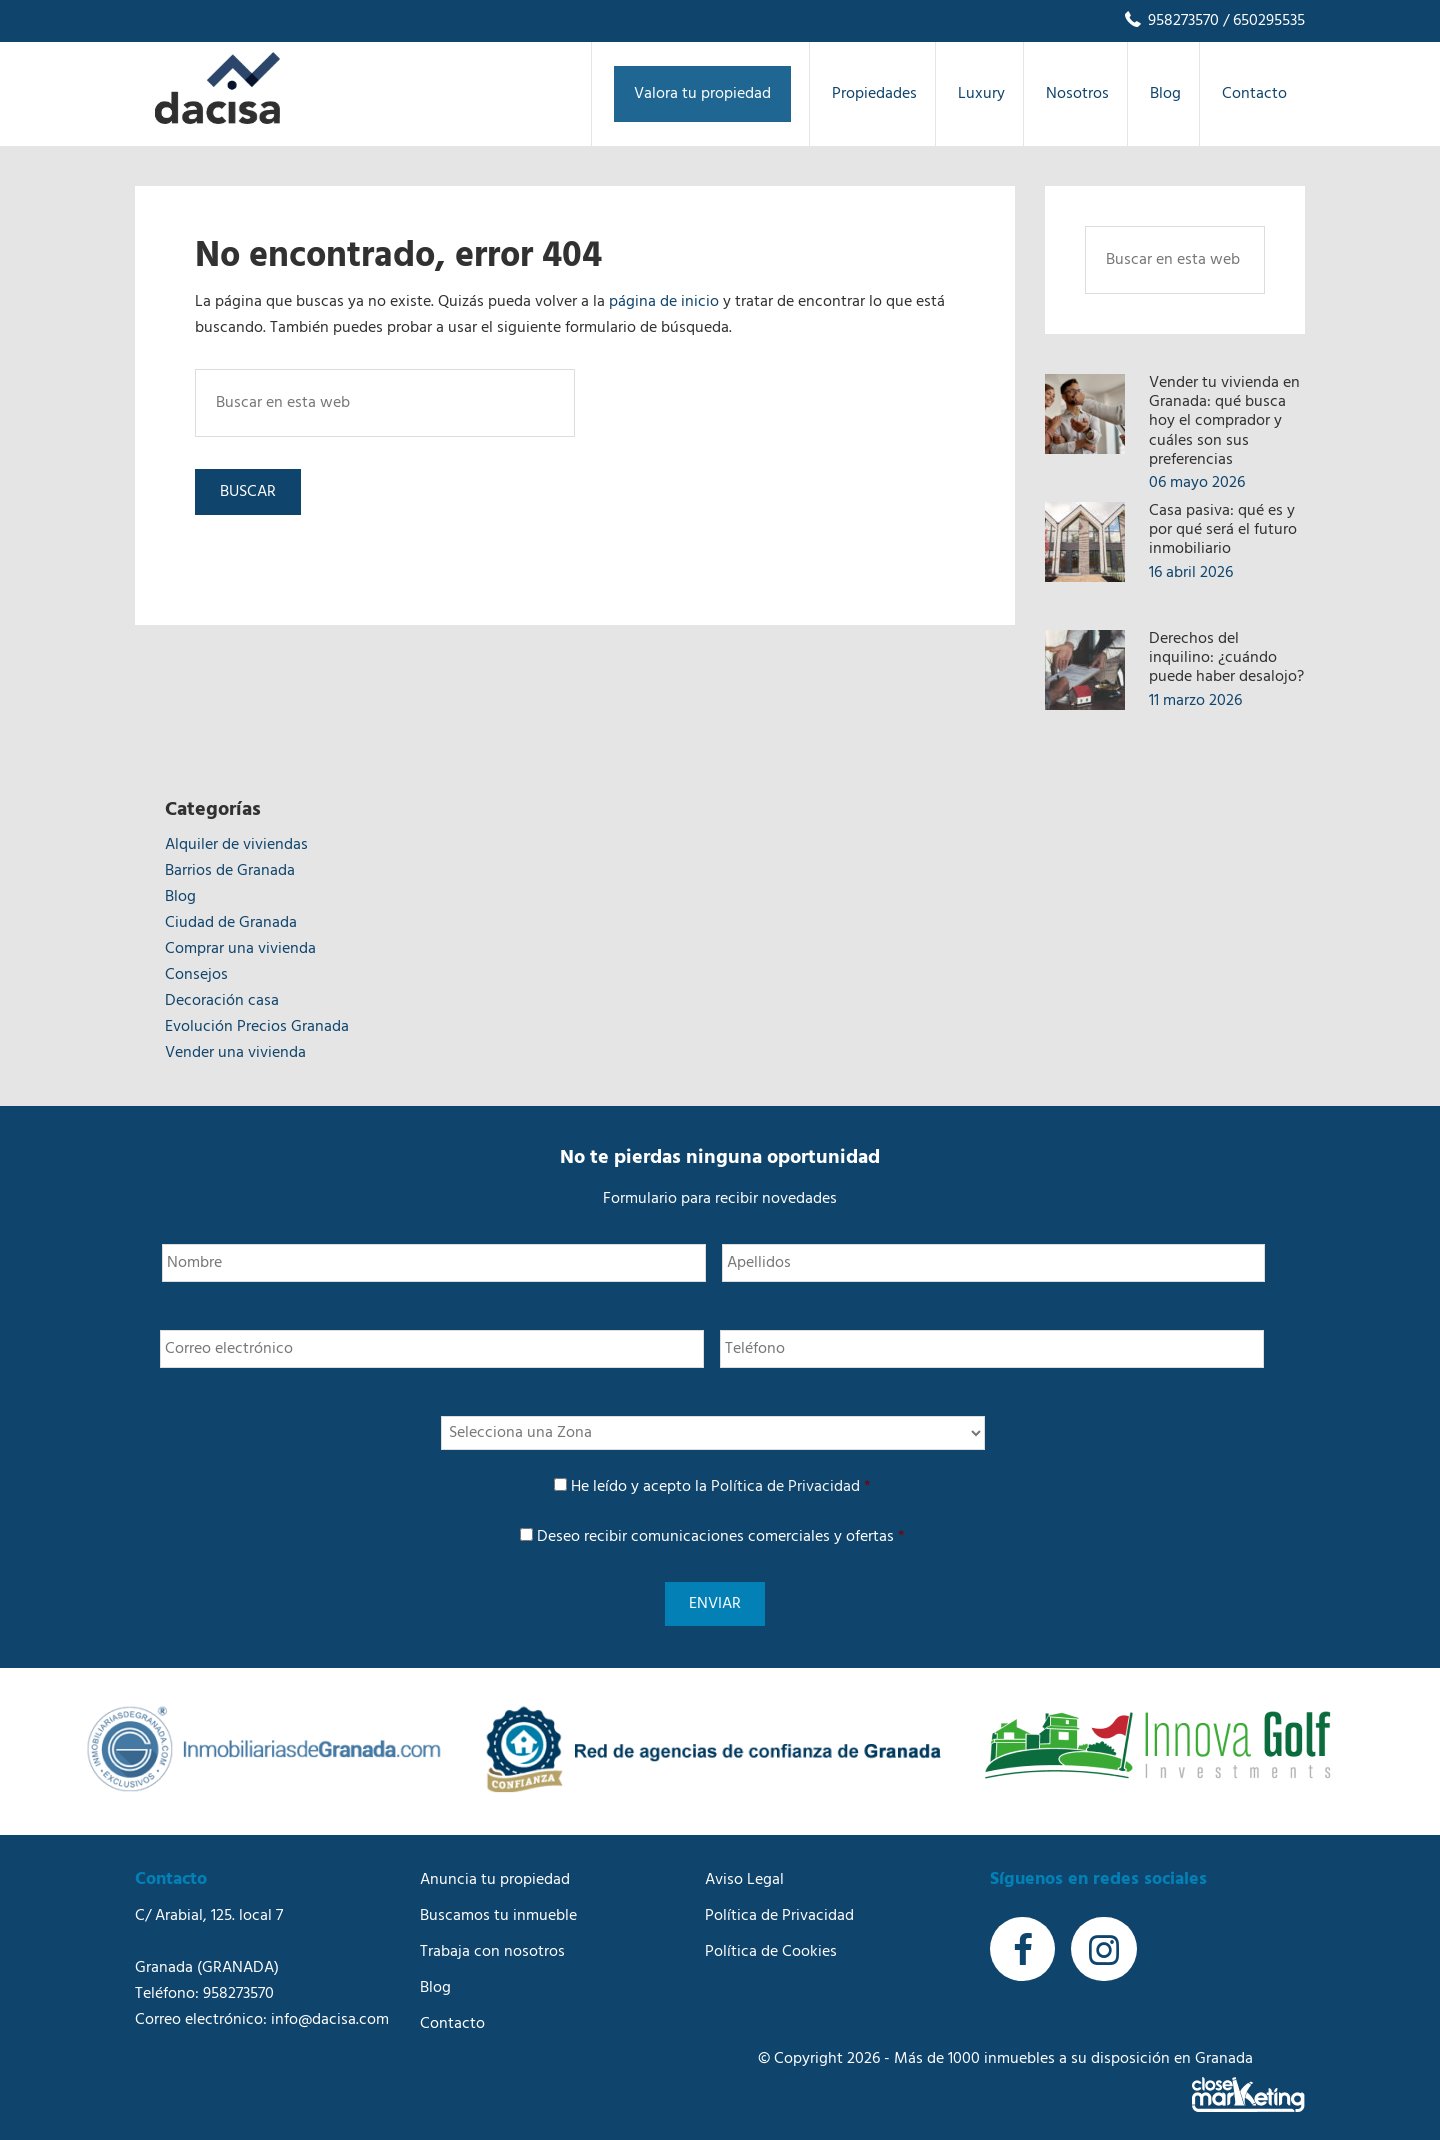 Image resolution: width=1440 pixels, height=2140 pixels. I want to click on 958273570, so click(1170, 21).